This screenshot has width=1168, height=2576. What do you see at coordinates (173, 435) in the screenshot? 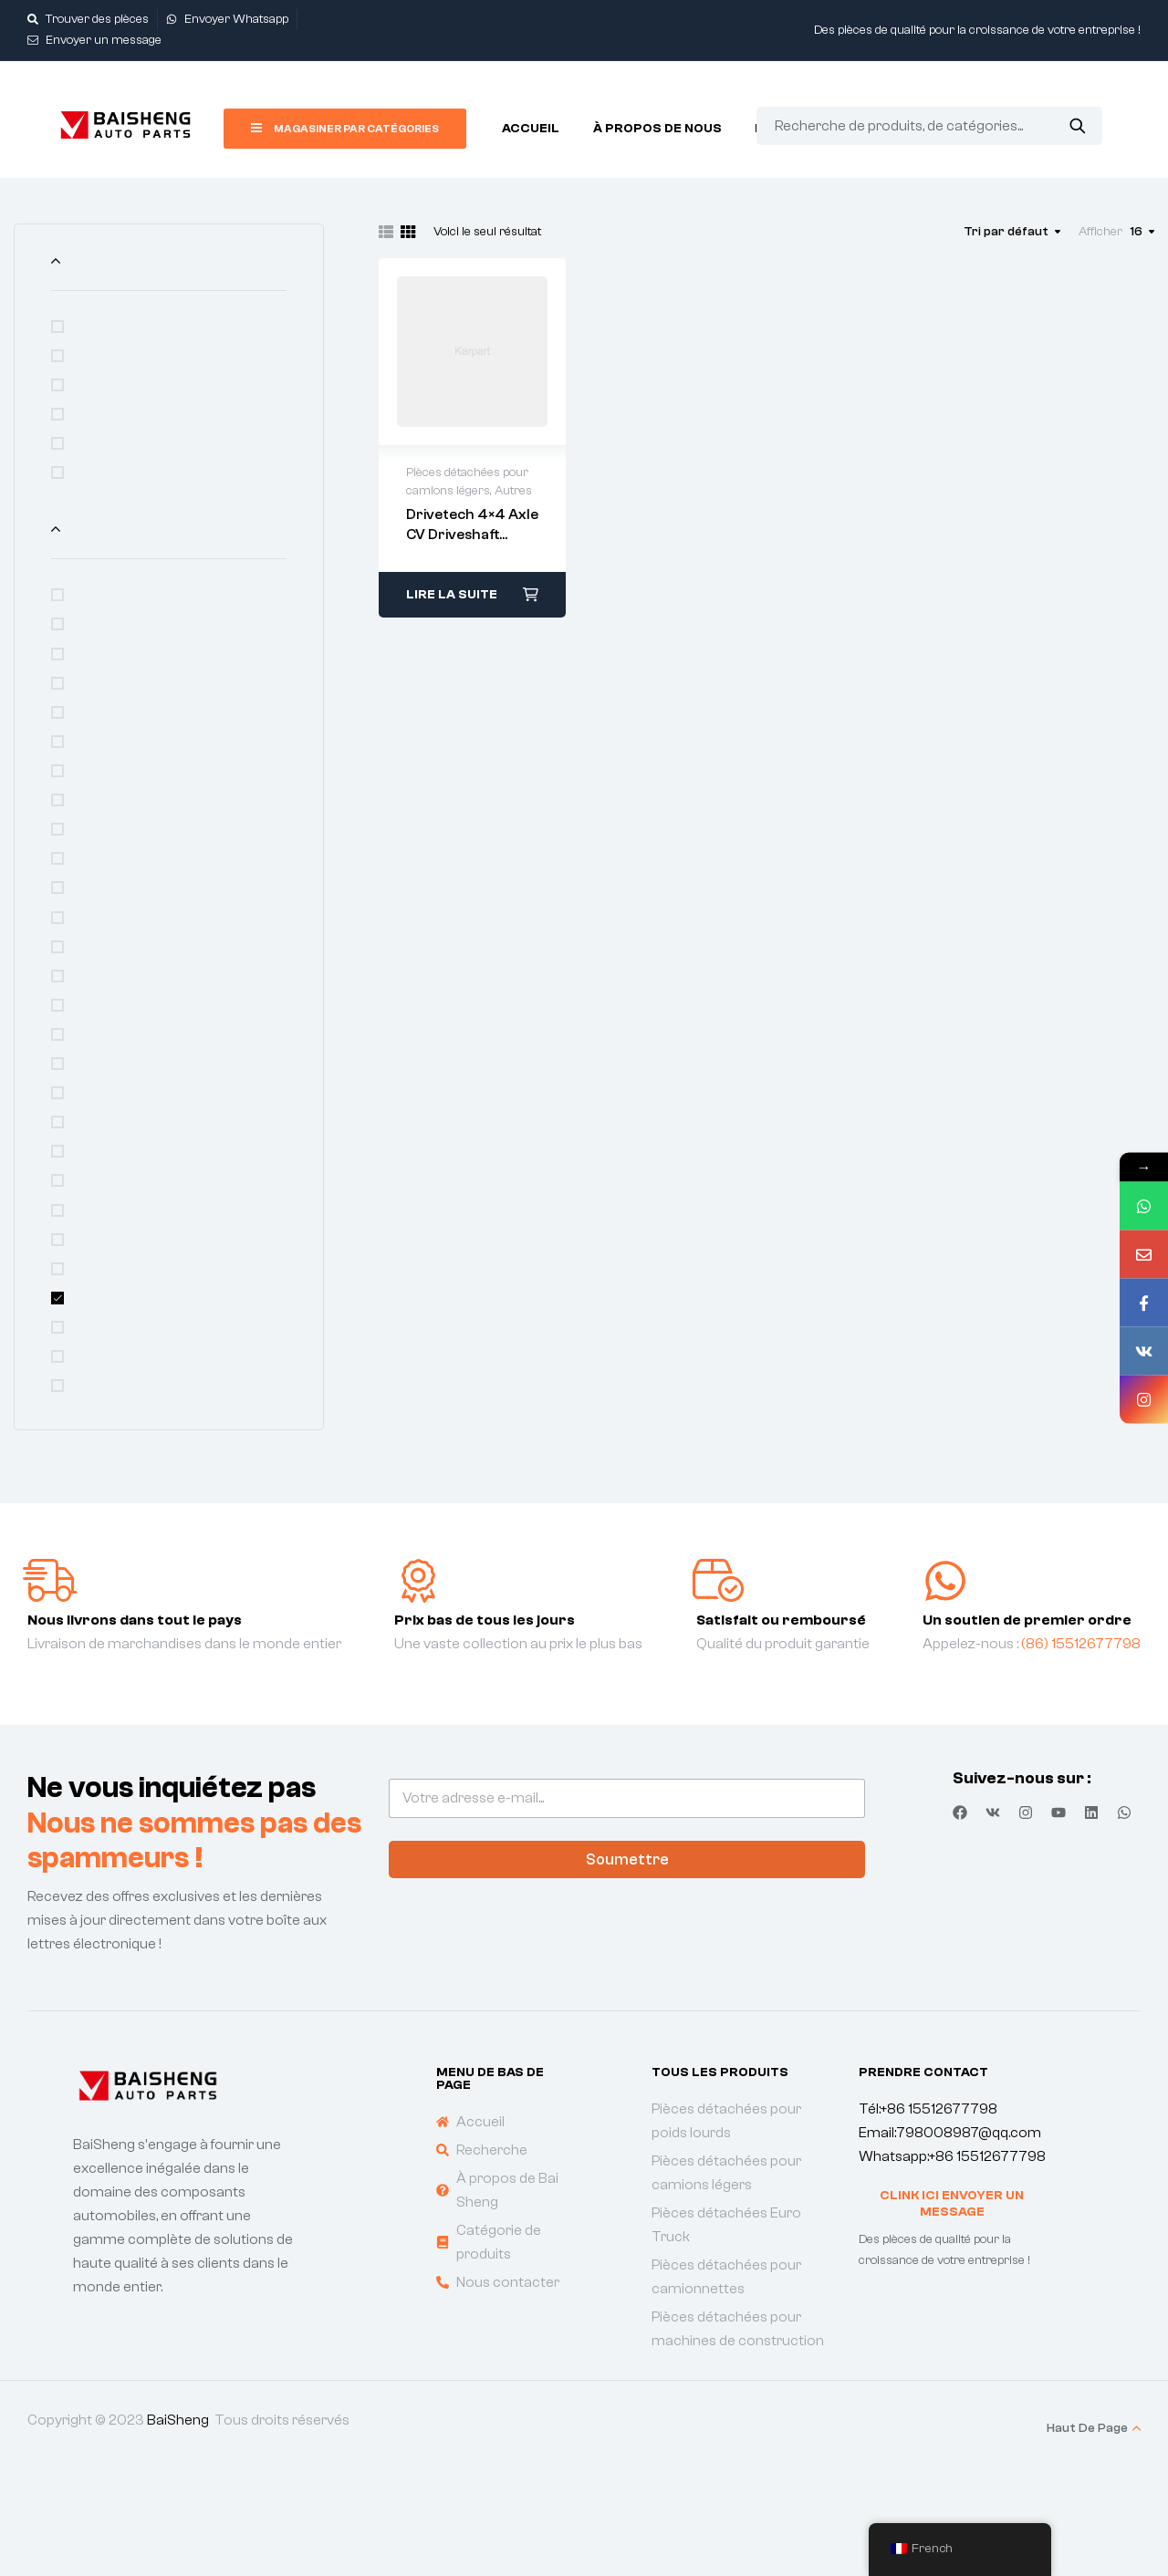
I see `Pièces détachées Euro Truck` at bounding box center [173, 435].